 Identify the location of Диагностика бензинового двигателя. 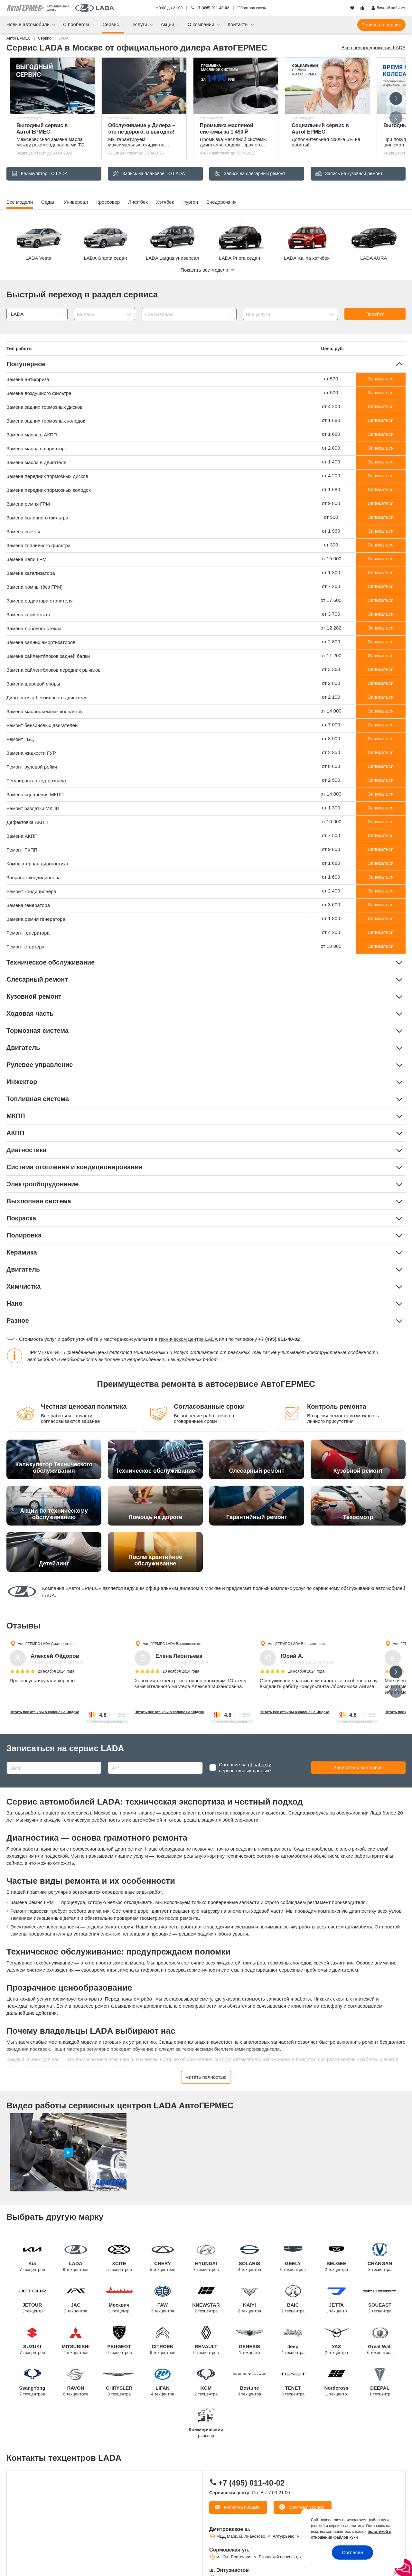
(47, 697).